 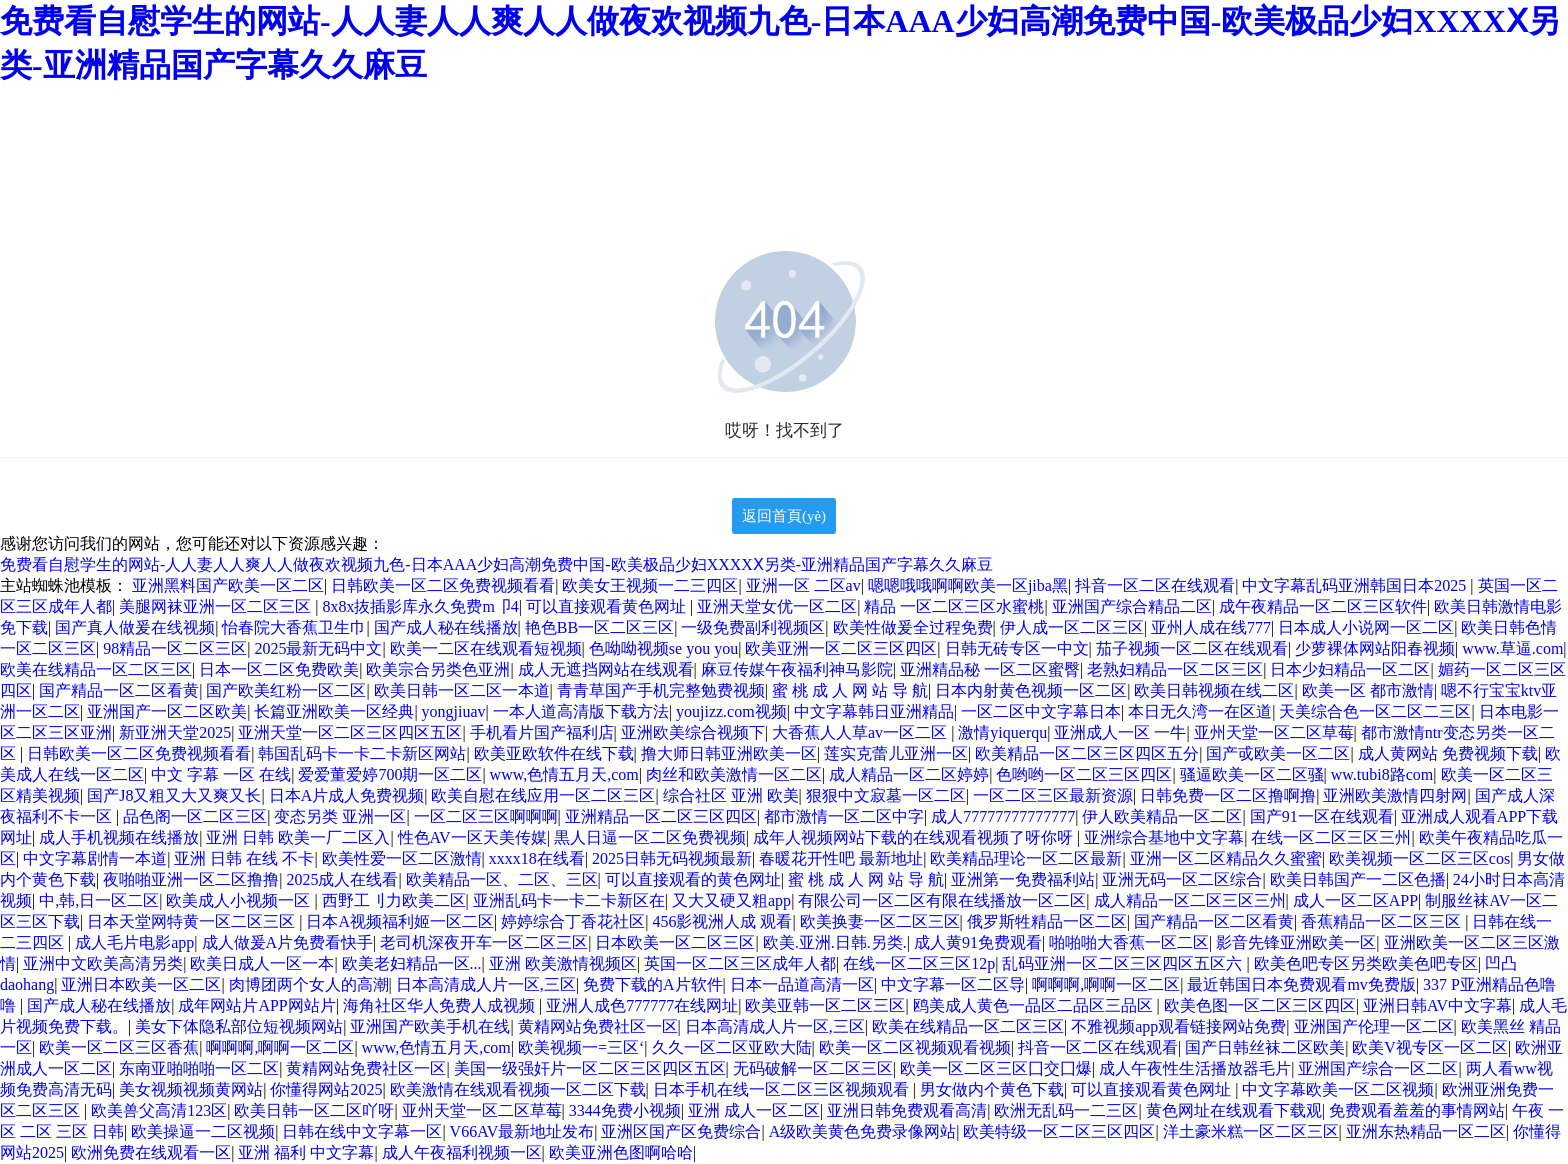 I want to click on 成人做爰A片免费看快手, so click(x=288, y=942).